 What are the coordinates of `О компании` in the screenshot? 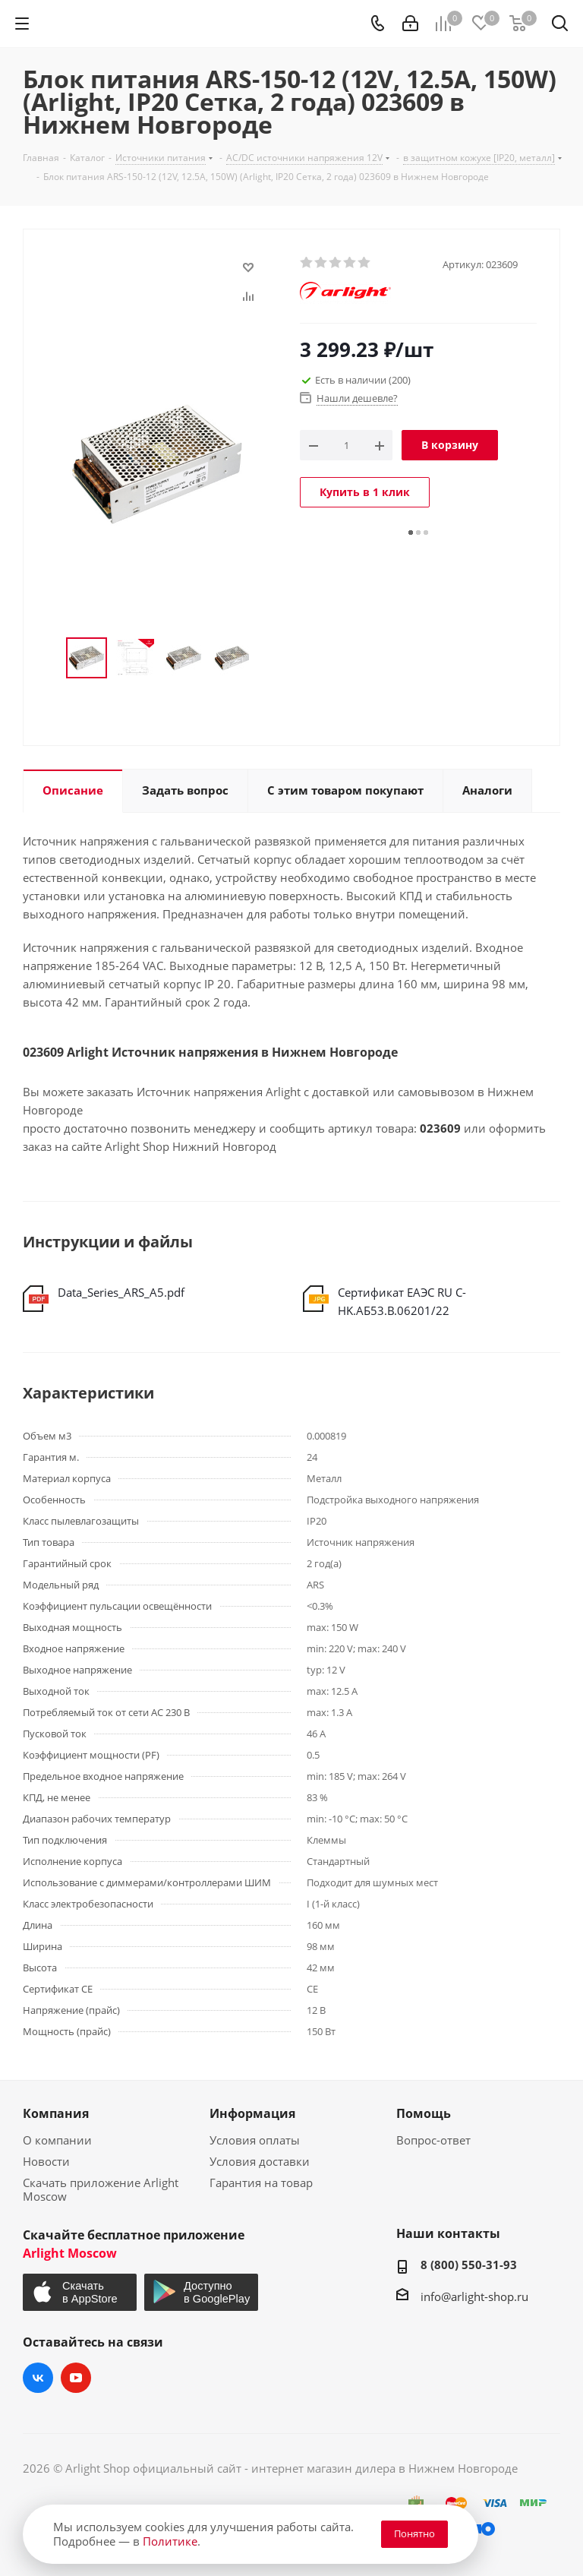 It's located at (57, 2140).